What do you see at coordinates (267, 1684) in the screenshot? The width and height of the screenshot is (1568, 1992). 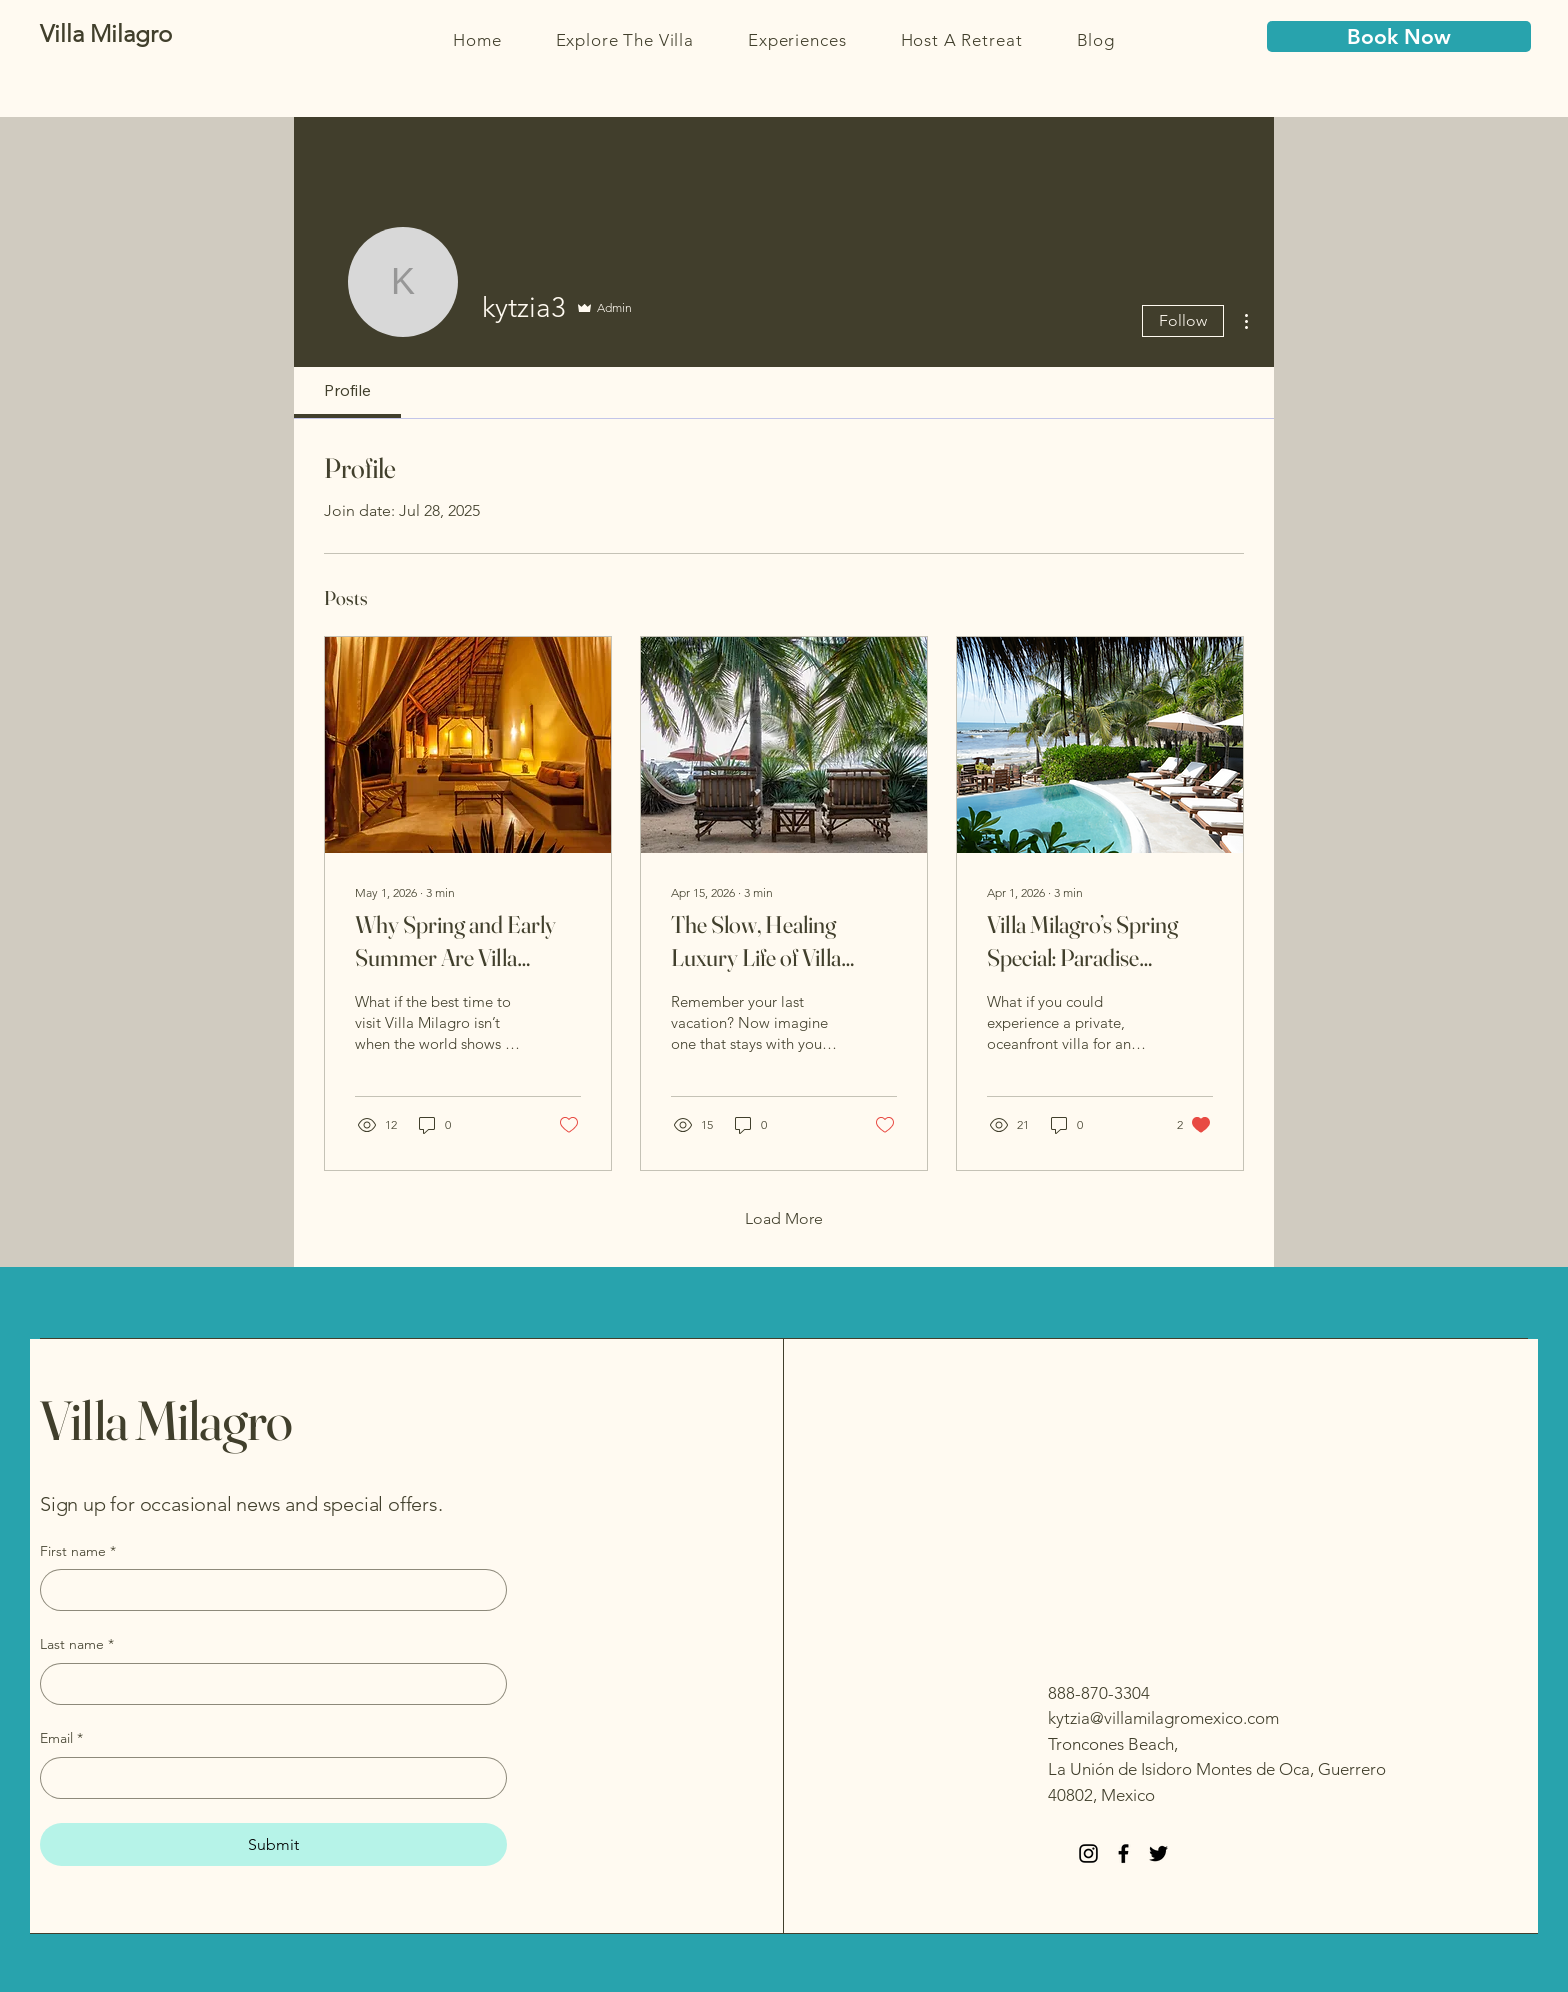 I see `[Last name]` at bounding box center [267, 1684].